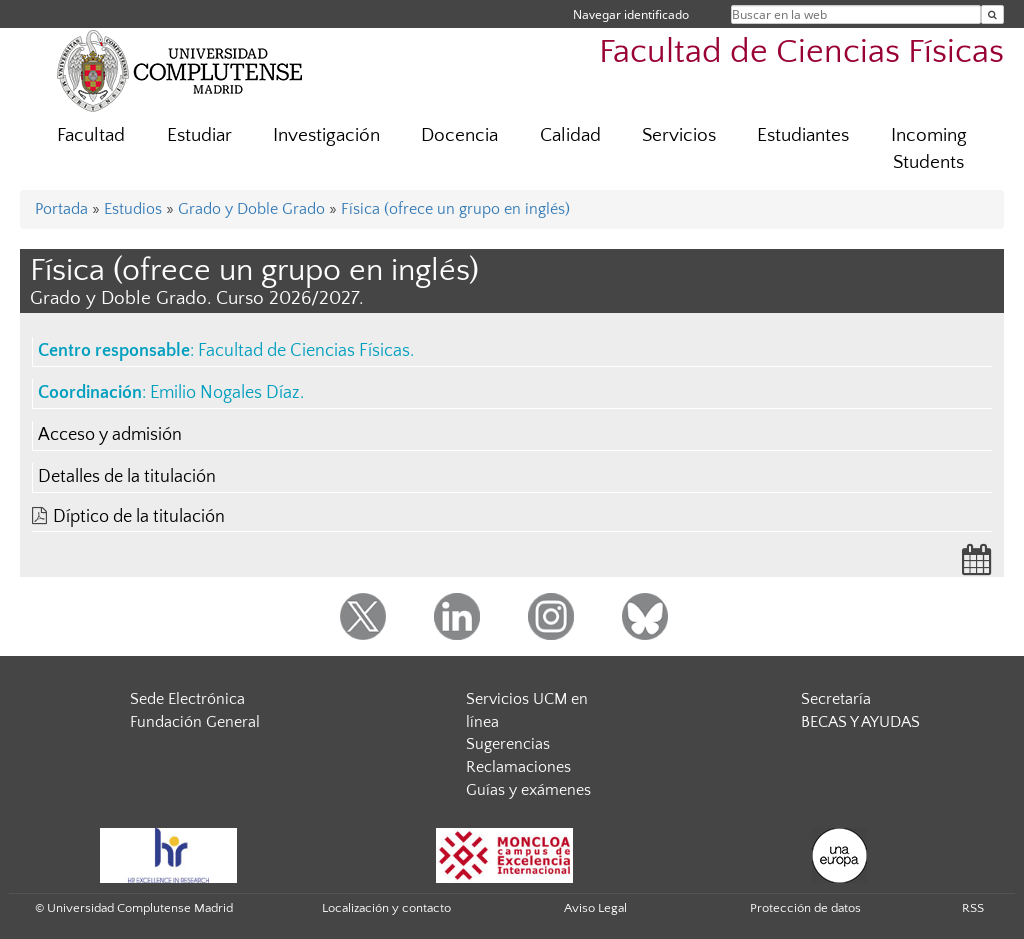 The width and height of the screenshot is (1024, 939). Describe the element at coordinates (455, 209) in the screenshot. I see `Física (ofrece un grupo en inglés)` at that location.